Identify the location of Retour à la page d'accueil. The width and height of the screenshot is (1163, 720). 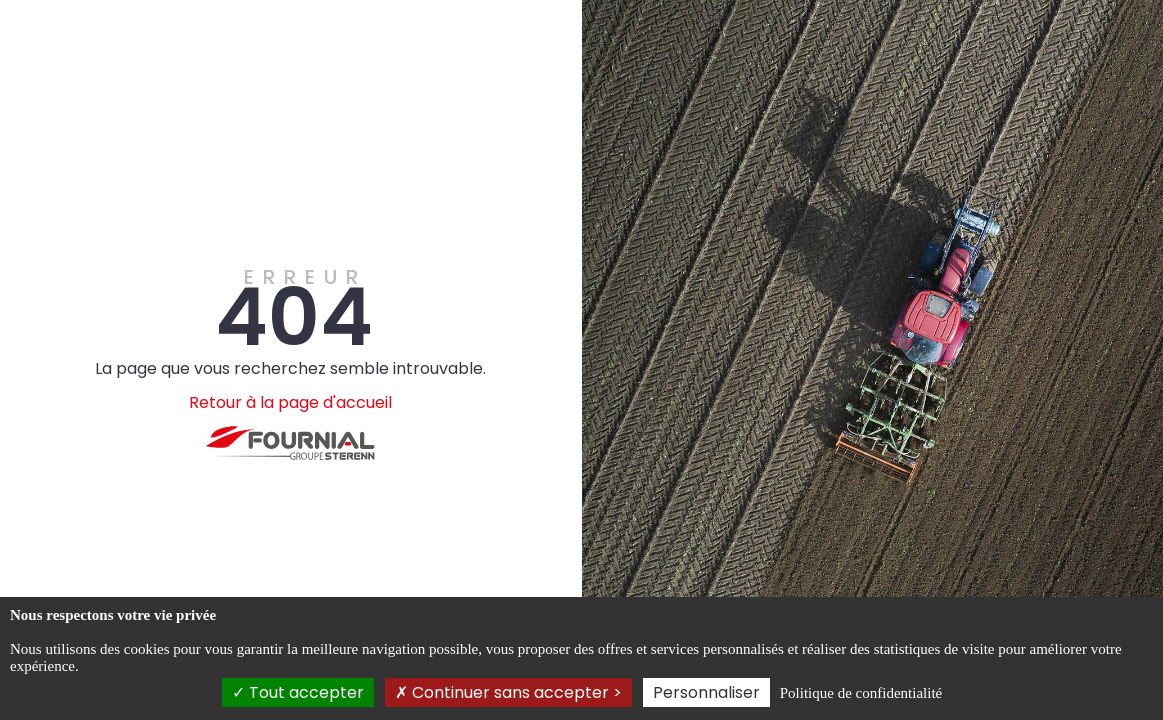
(290, 402).